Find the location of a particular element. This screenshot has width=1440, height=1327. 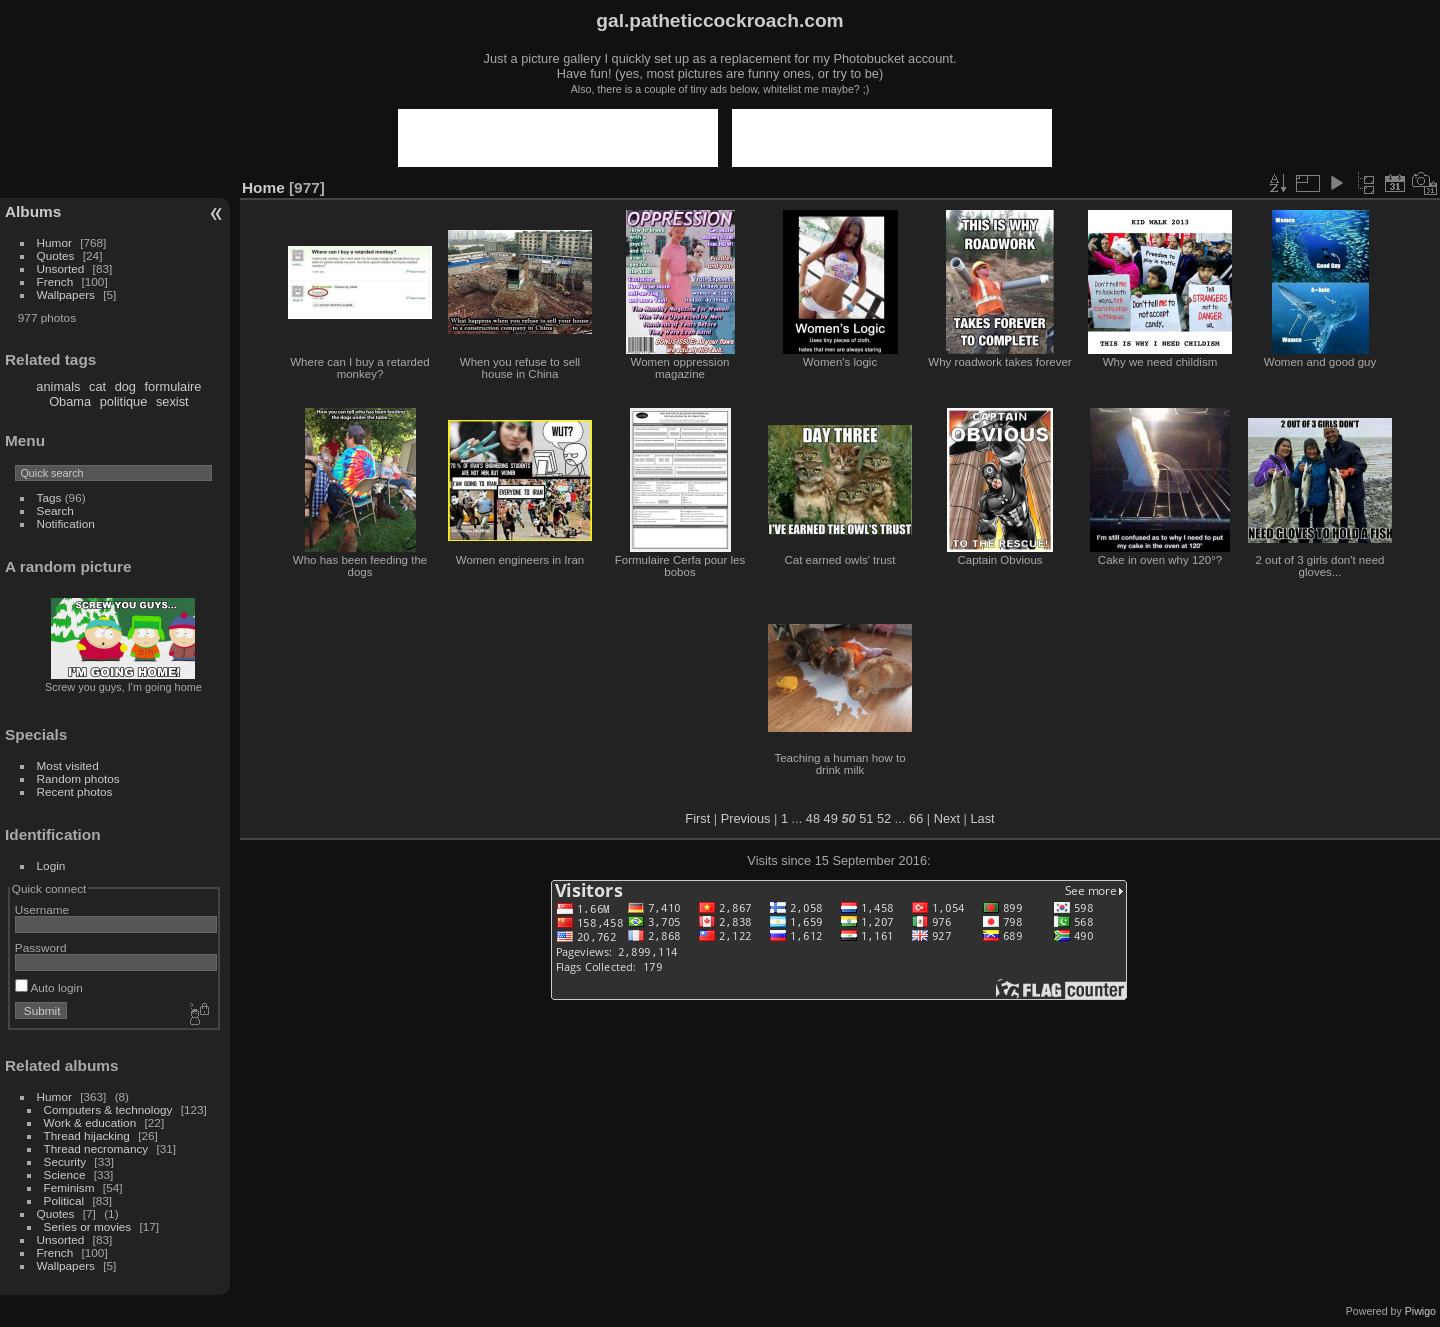

Obama is located at coordinates (70, 401).